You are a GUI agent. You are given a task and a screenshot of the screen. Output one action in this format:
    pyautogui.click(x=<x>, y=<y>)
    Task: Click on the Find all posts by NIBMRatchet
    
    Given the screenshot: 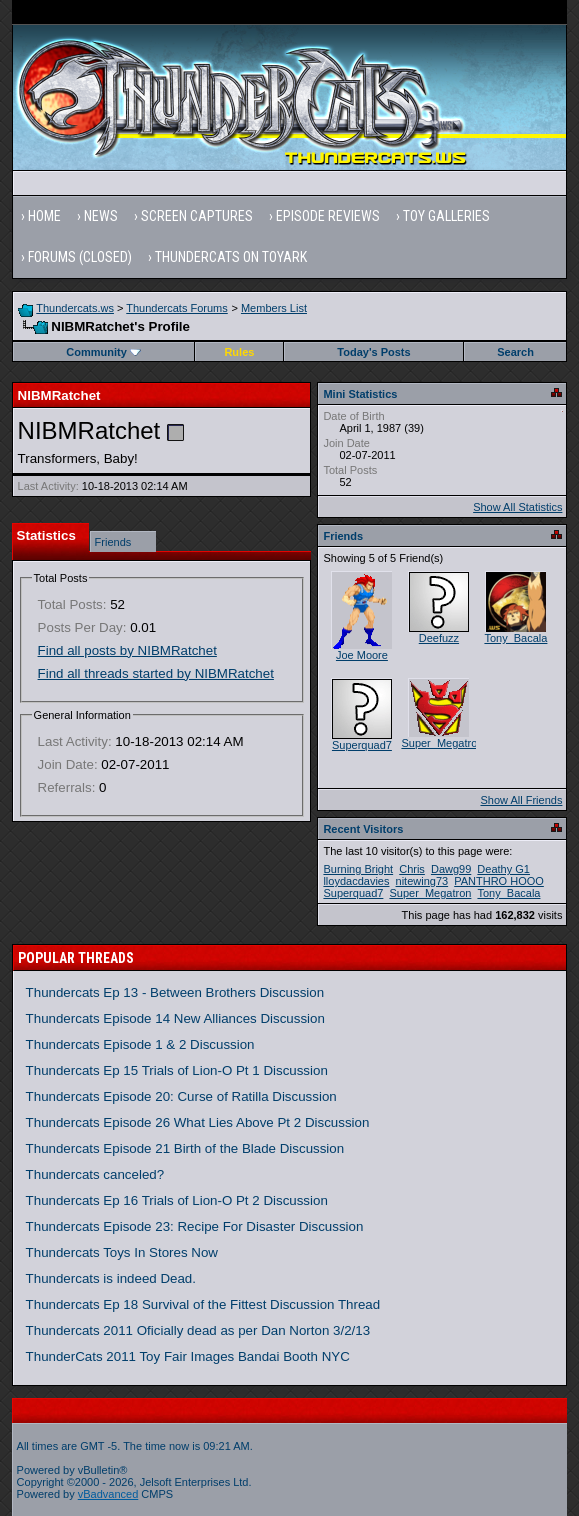 What is the action you would take?
    pyautogui.click(x=127, y=650)
    